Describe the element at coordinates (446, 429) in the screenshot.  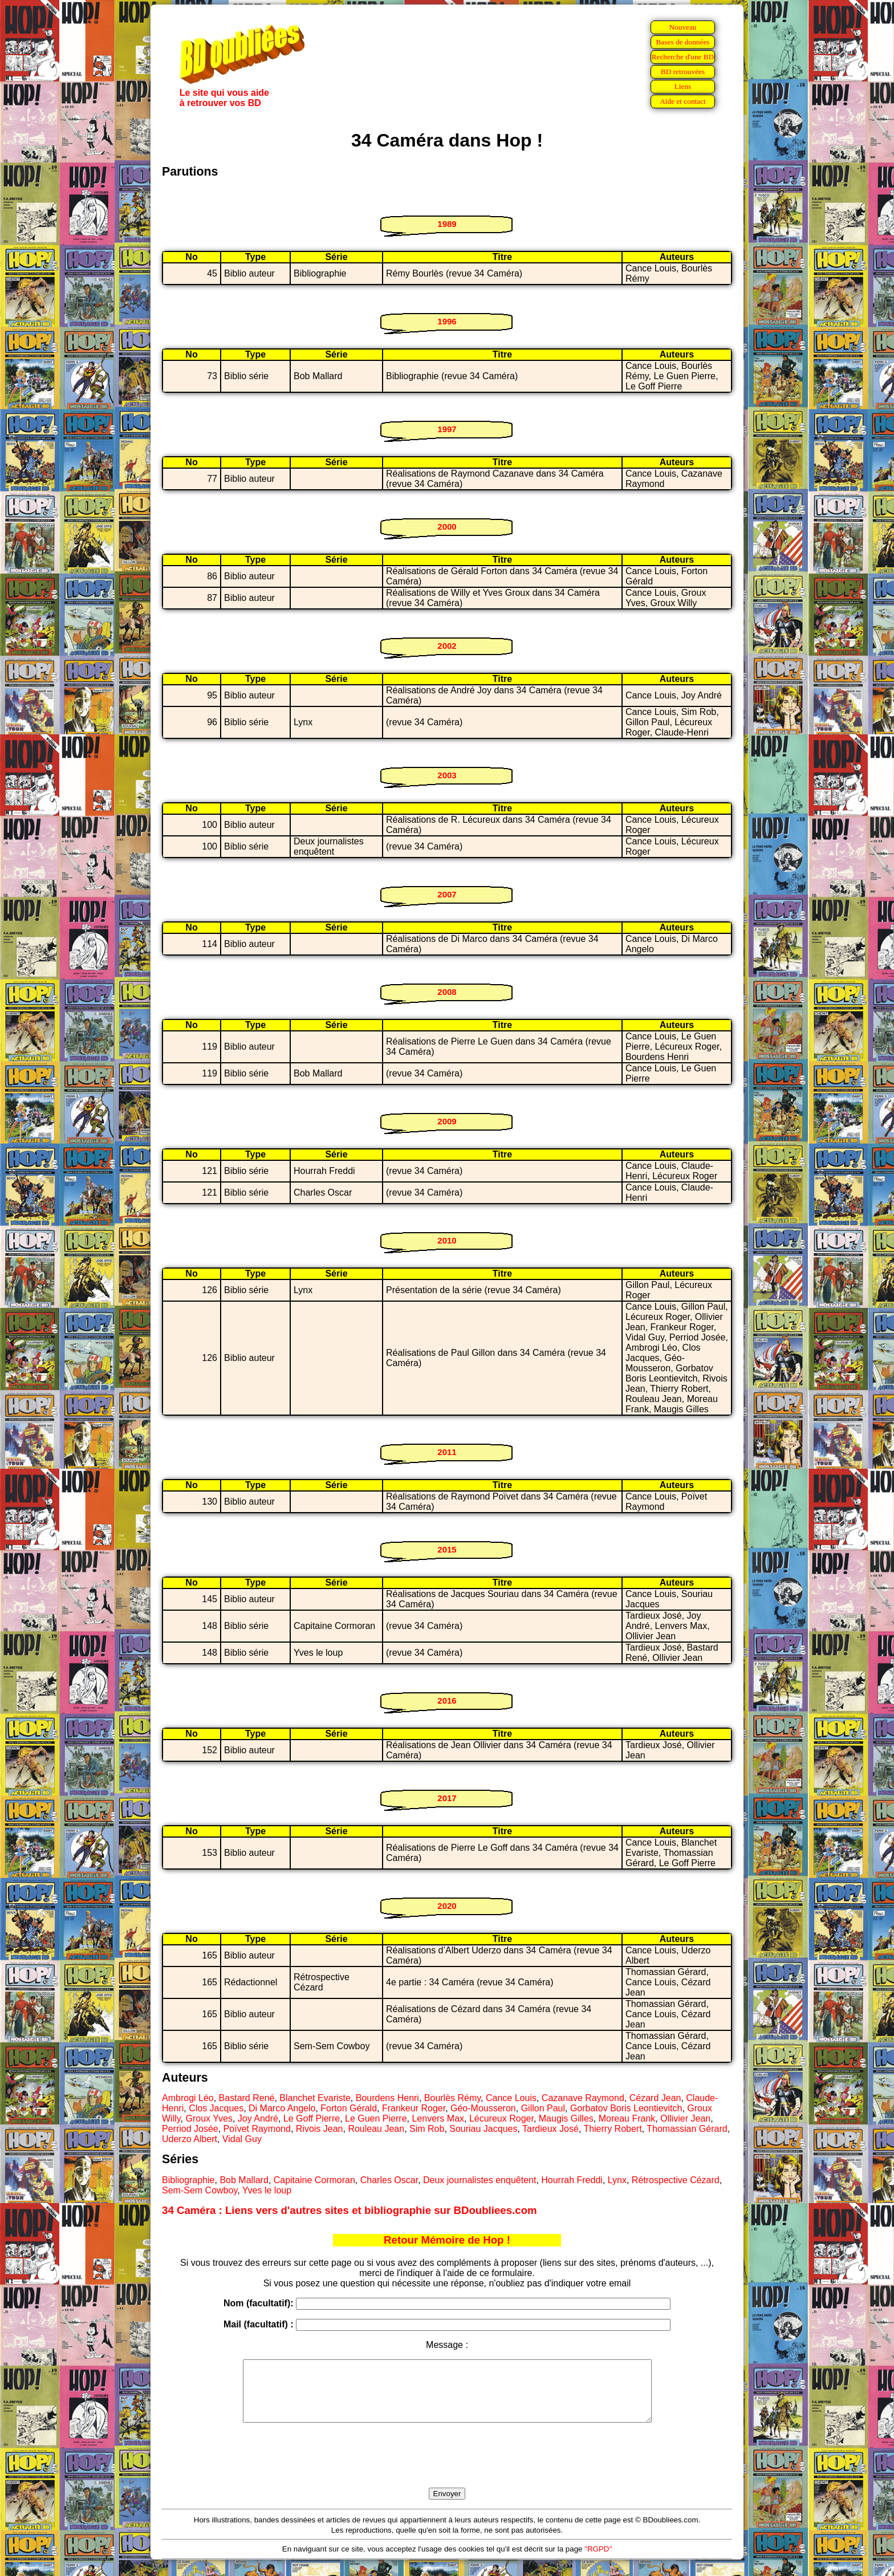
I see `1997` at that location.